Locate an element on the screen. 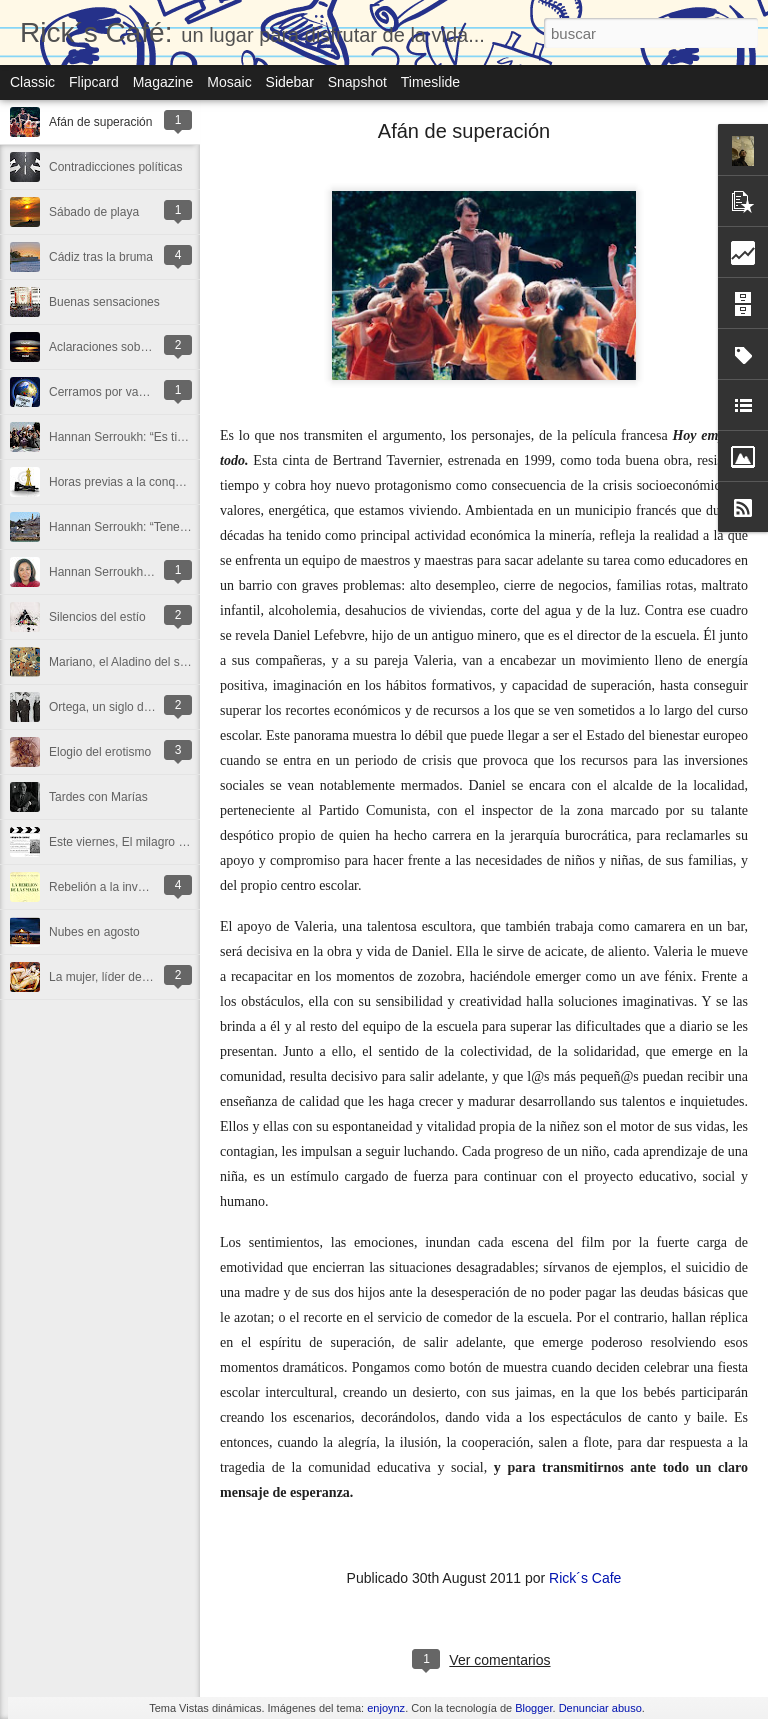 The image size is (768, 1719). Elogio del erotismo is located at coordinates (100, 752).